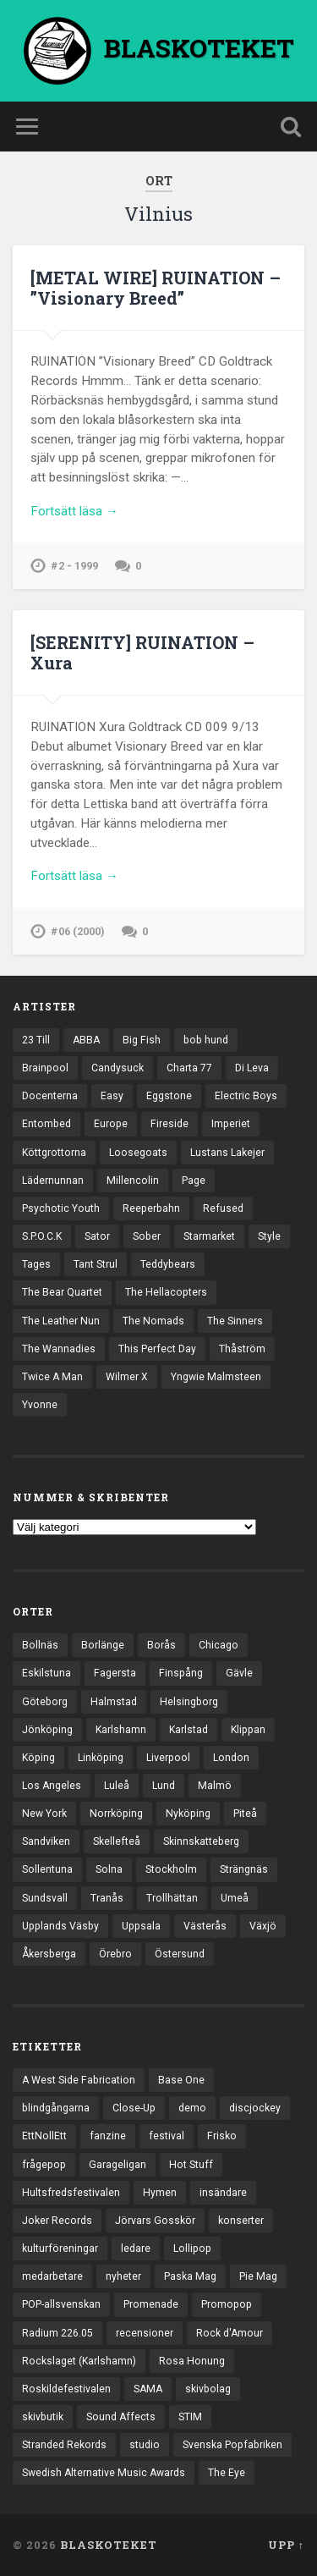 This screenshot has height=2576, width=317. Describe the element at coordinates (258, 2276) in the screenshot. I see `Pie Mag [Pie Mag (6 objekt)]` at that location.